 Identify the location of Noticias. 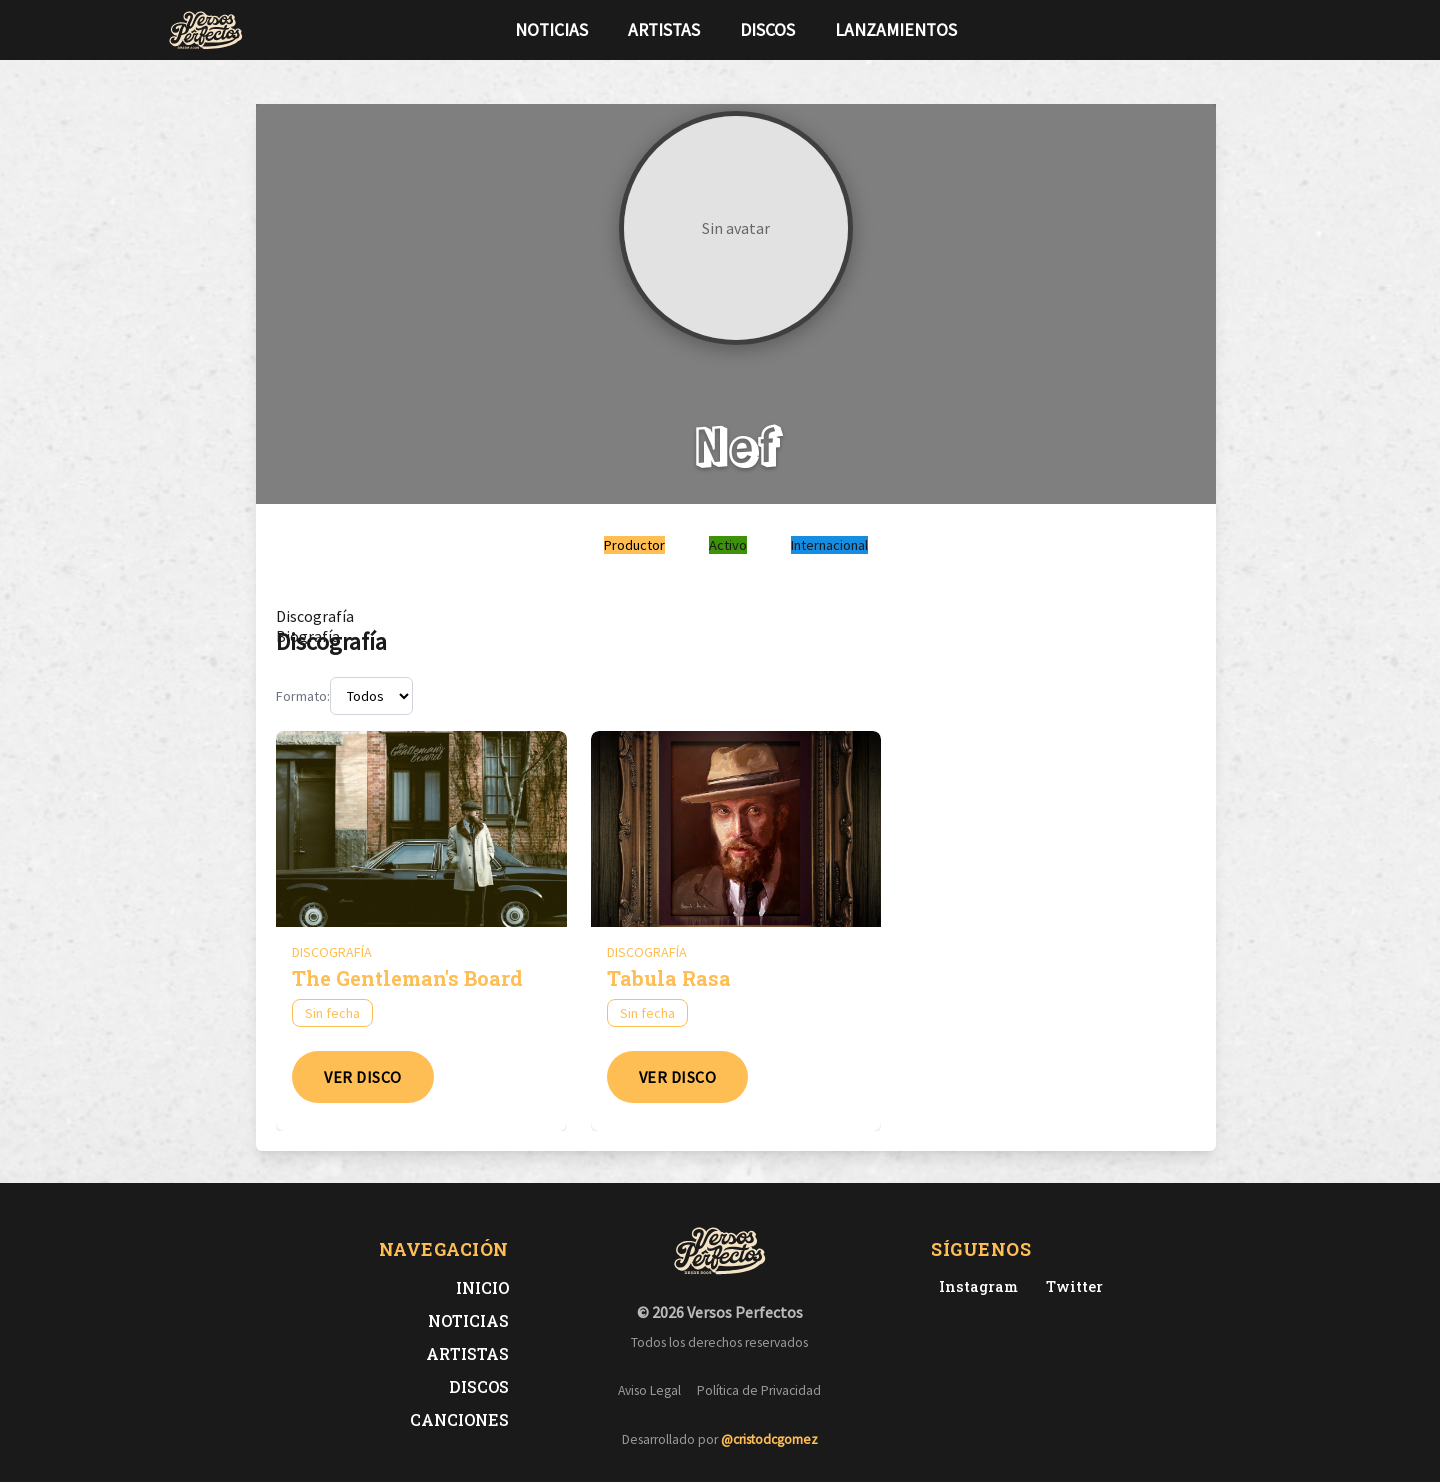
(551, 30).